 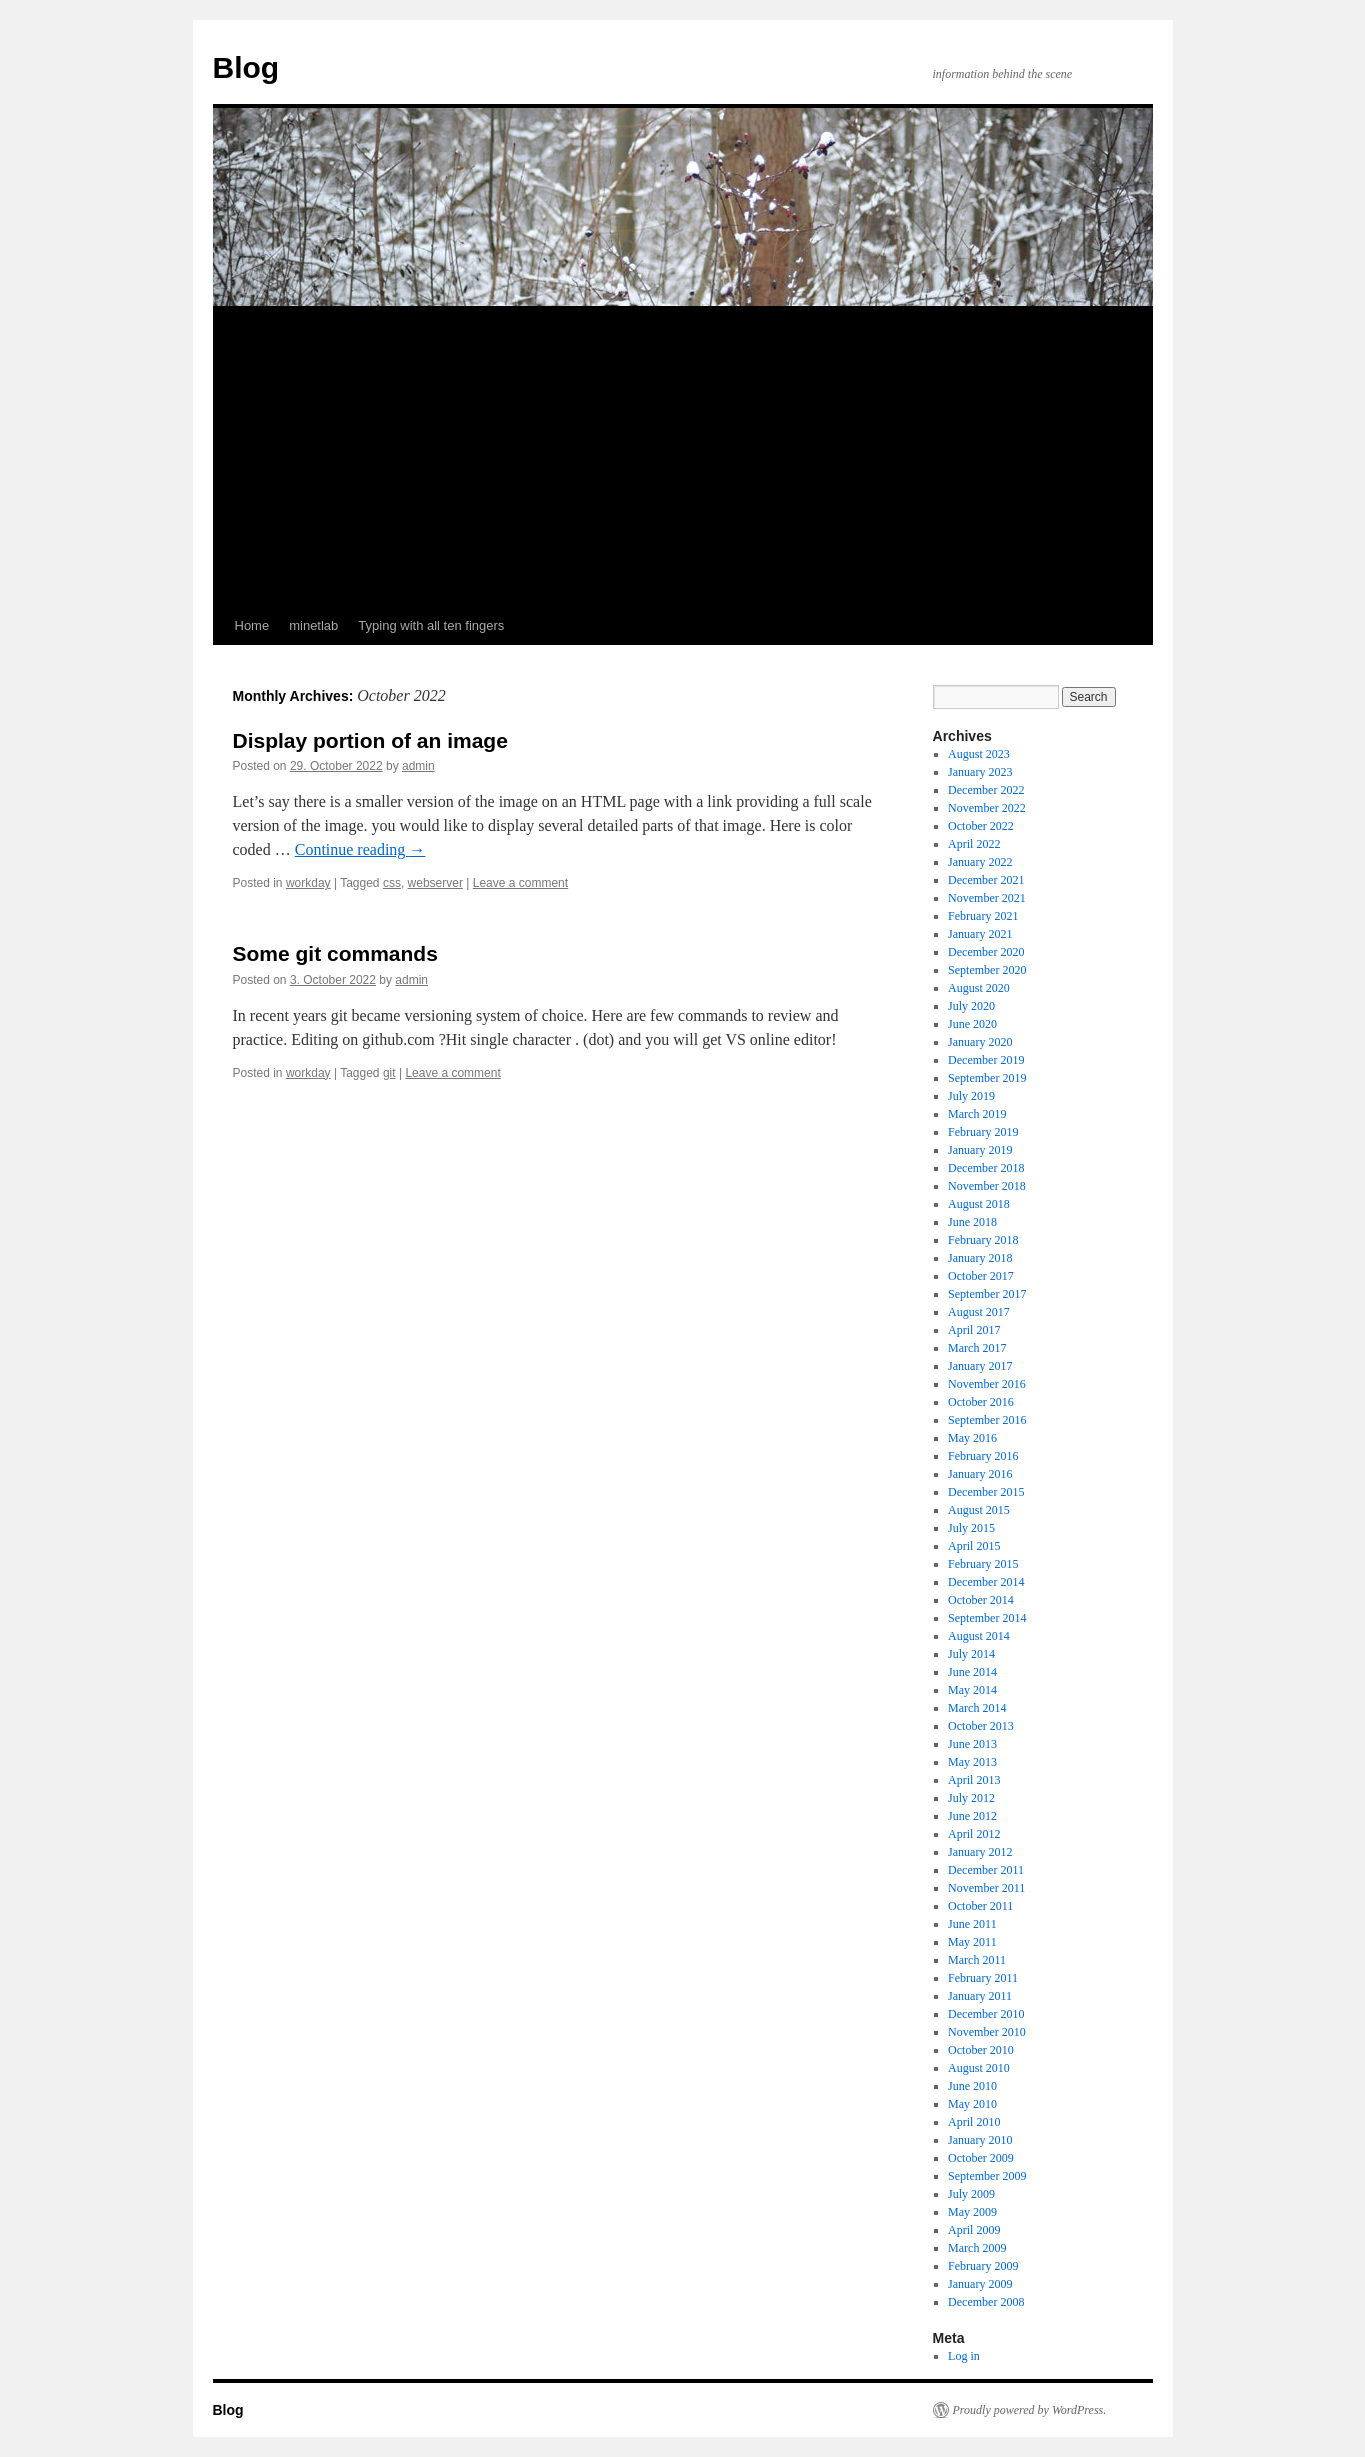 What do you see at coordinates (683, 457) in the screenshot?
I see `[Advertisement]` at bounding box center [683, 457].